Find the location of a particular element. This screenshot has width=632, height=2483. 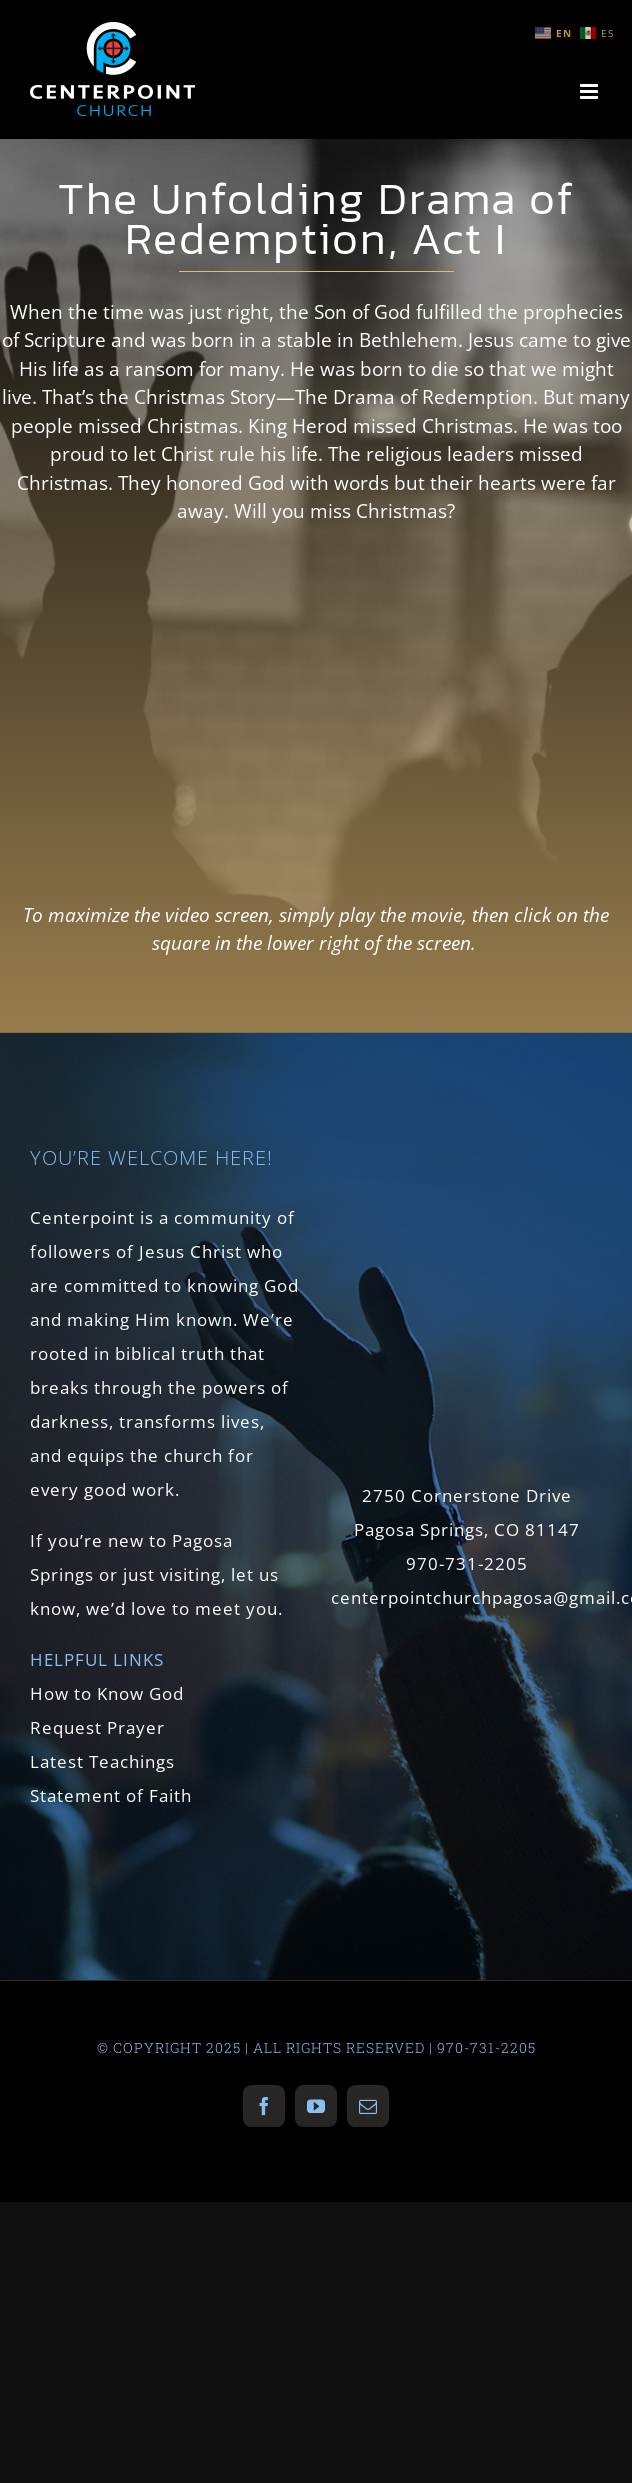

Request Prayer is located at coordinates (97, 1727).